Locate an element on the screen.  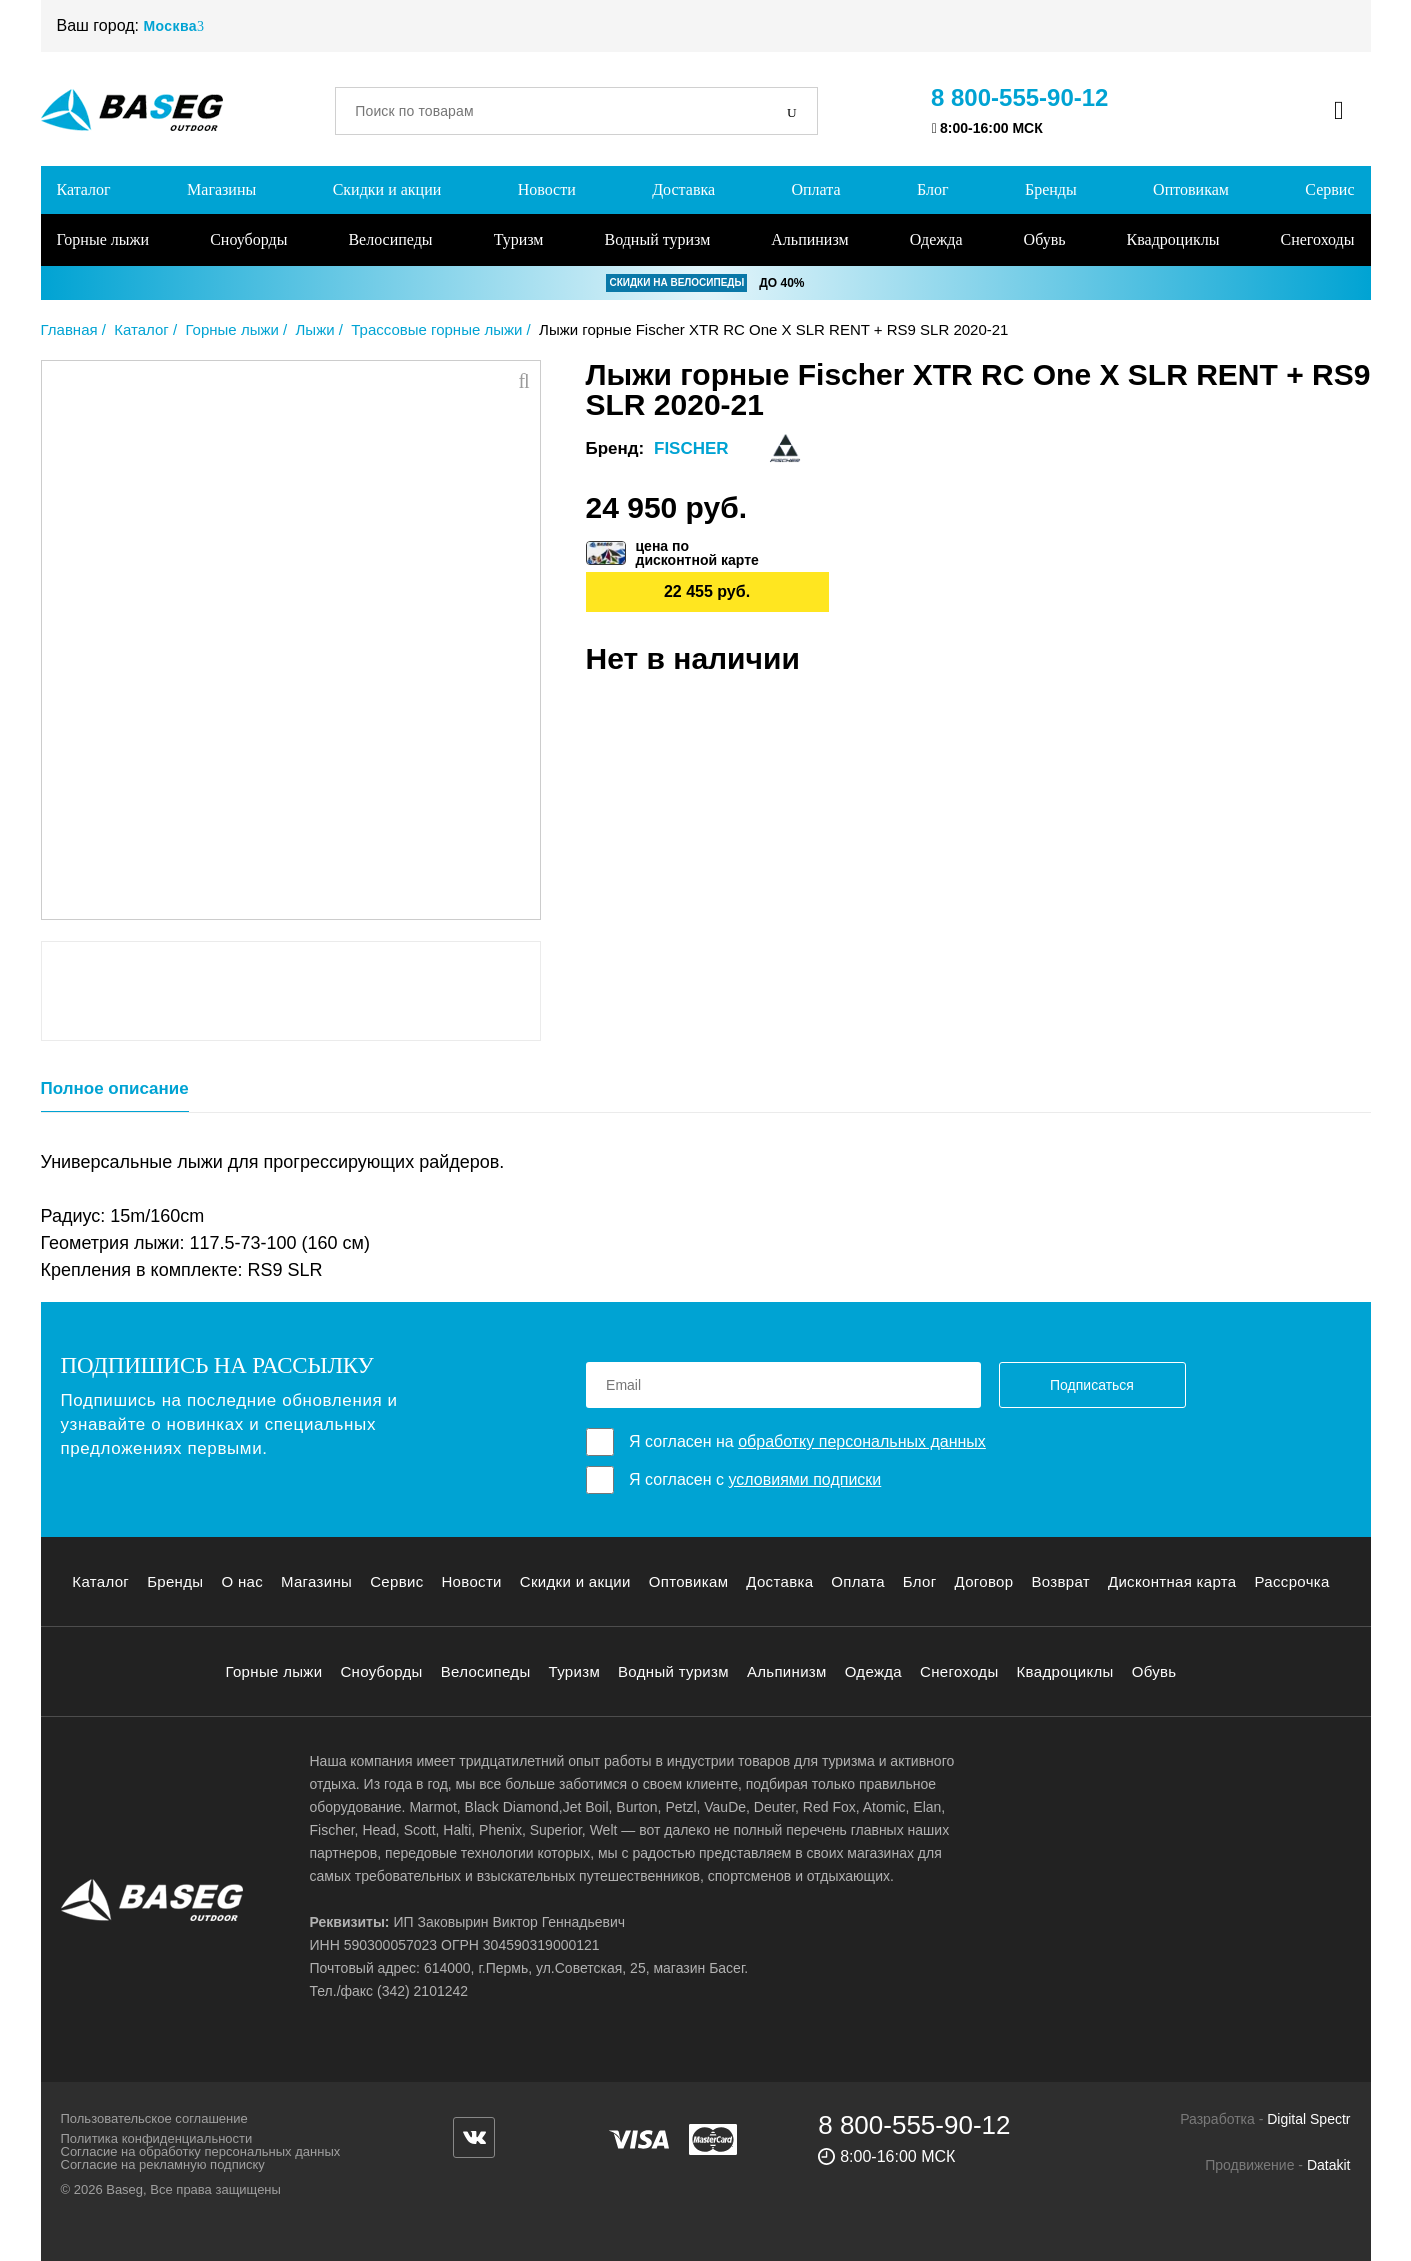
Рассрочка is located at coordinates (1292, 1581).